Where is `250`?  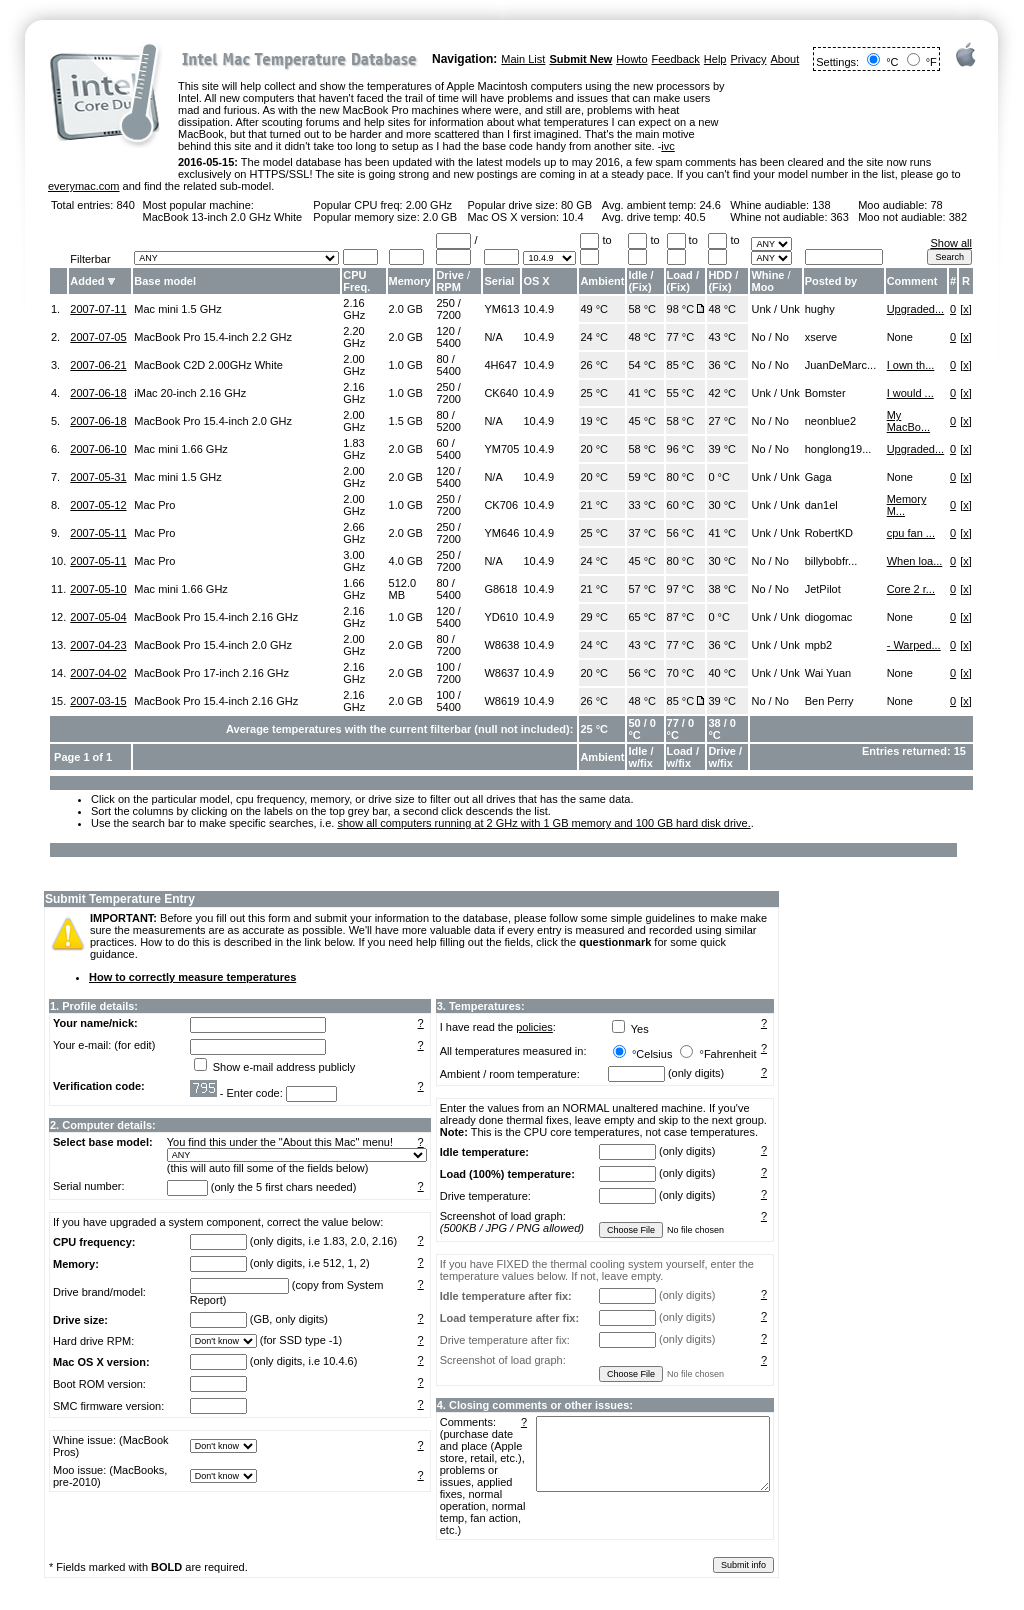
250 is located at coordinates (445, 303).